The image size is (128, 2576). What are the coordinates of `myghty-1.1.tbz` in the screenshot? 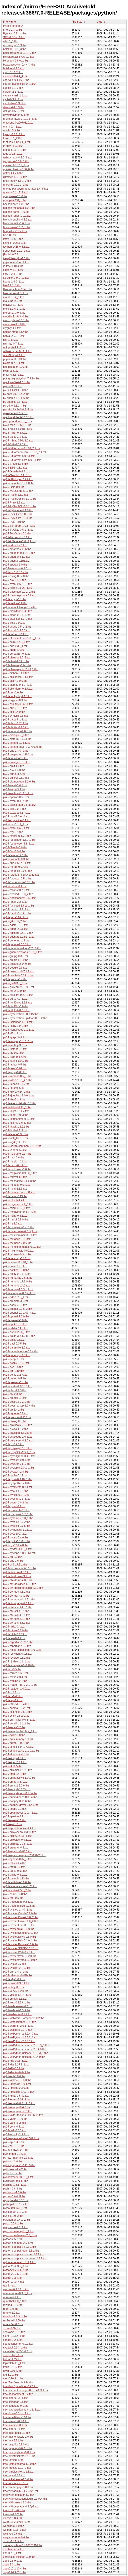 It's located at (12, 328).